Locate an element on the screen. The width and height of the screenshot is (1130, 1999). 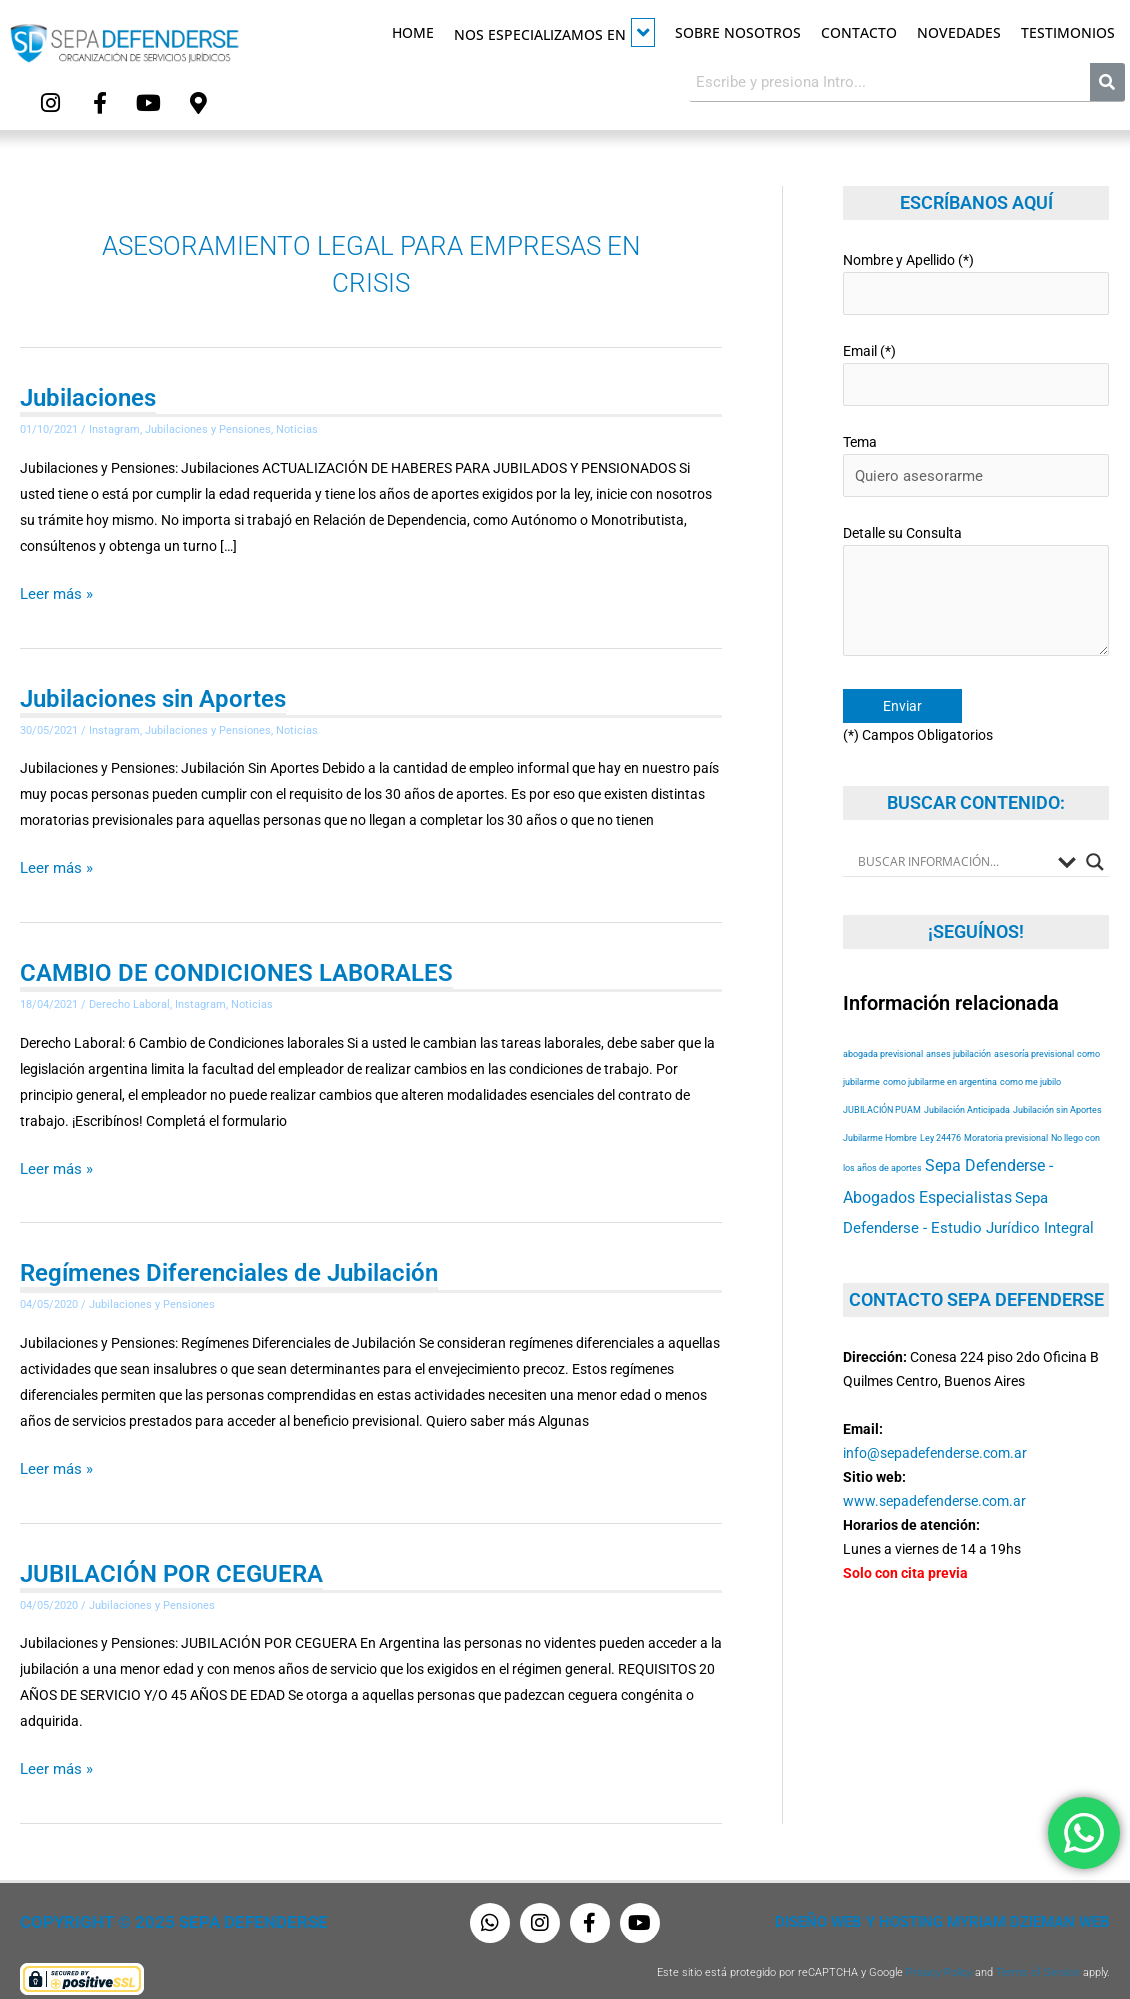
JUBILACIÓN POR CEGUERA is located at coordinates (171, 1560).